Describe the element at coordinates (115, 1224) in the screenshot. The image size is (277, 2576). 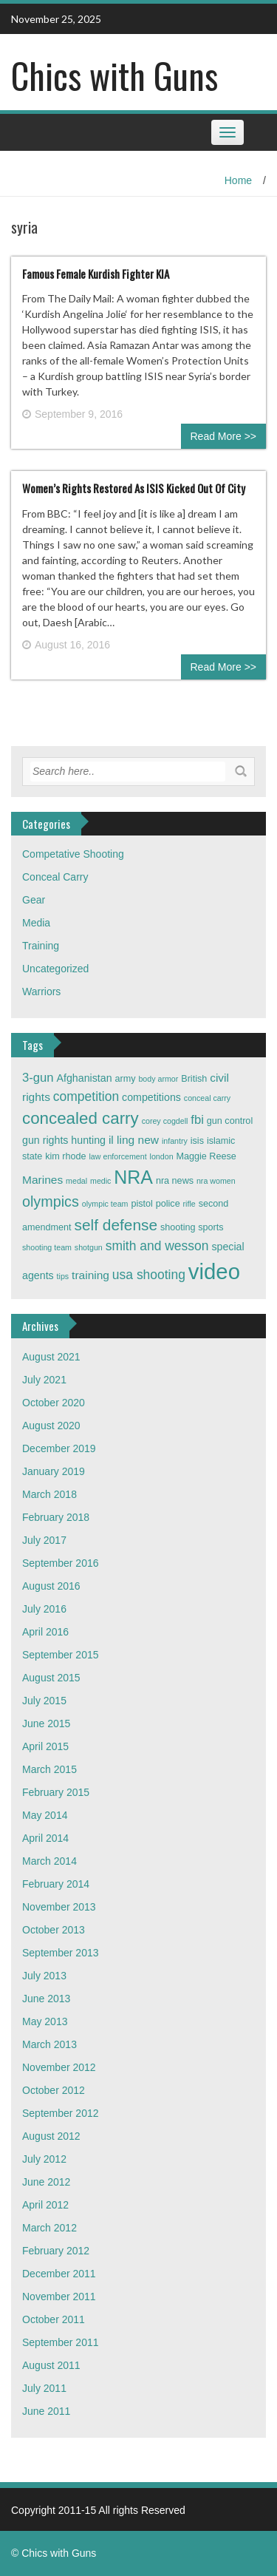
I see `self defense [self defense (12 items)]` at that location.